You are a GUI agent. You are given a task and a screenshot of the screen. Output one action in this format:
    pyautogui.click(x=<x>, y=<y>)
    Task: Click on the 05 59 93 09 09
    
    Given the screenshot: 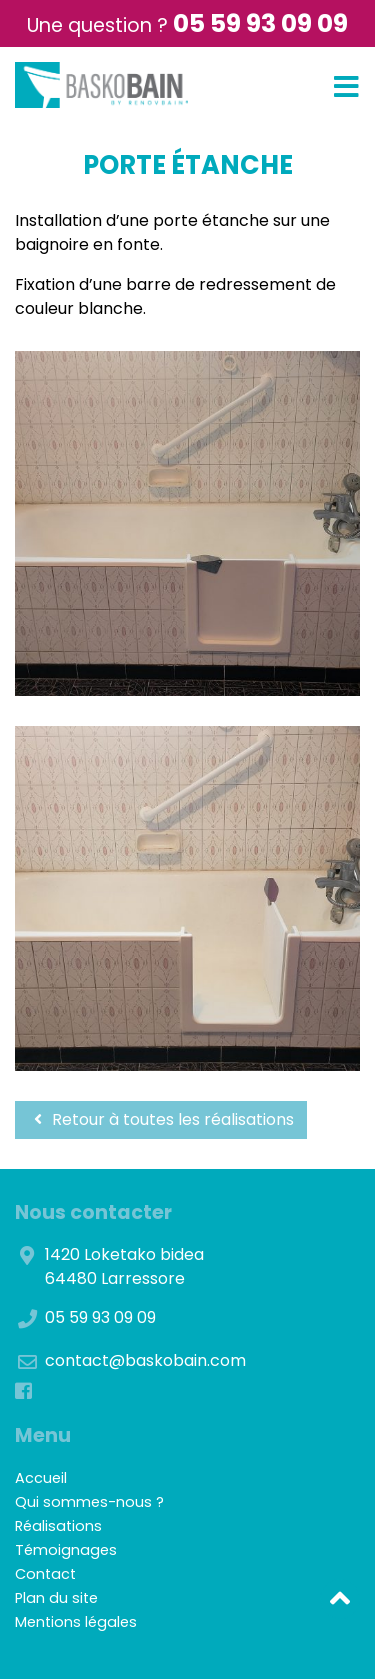 What is the action you would take?
    pyautogui.click(x=260, y=23)
    